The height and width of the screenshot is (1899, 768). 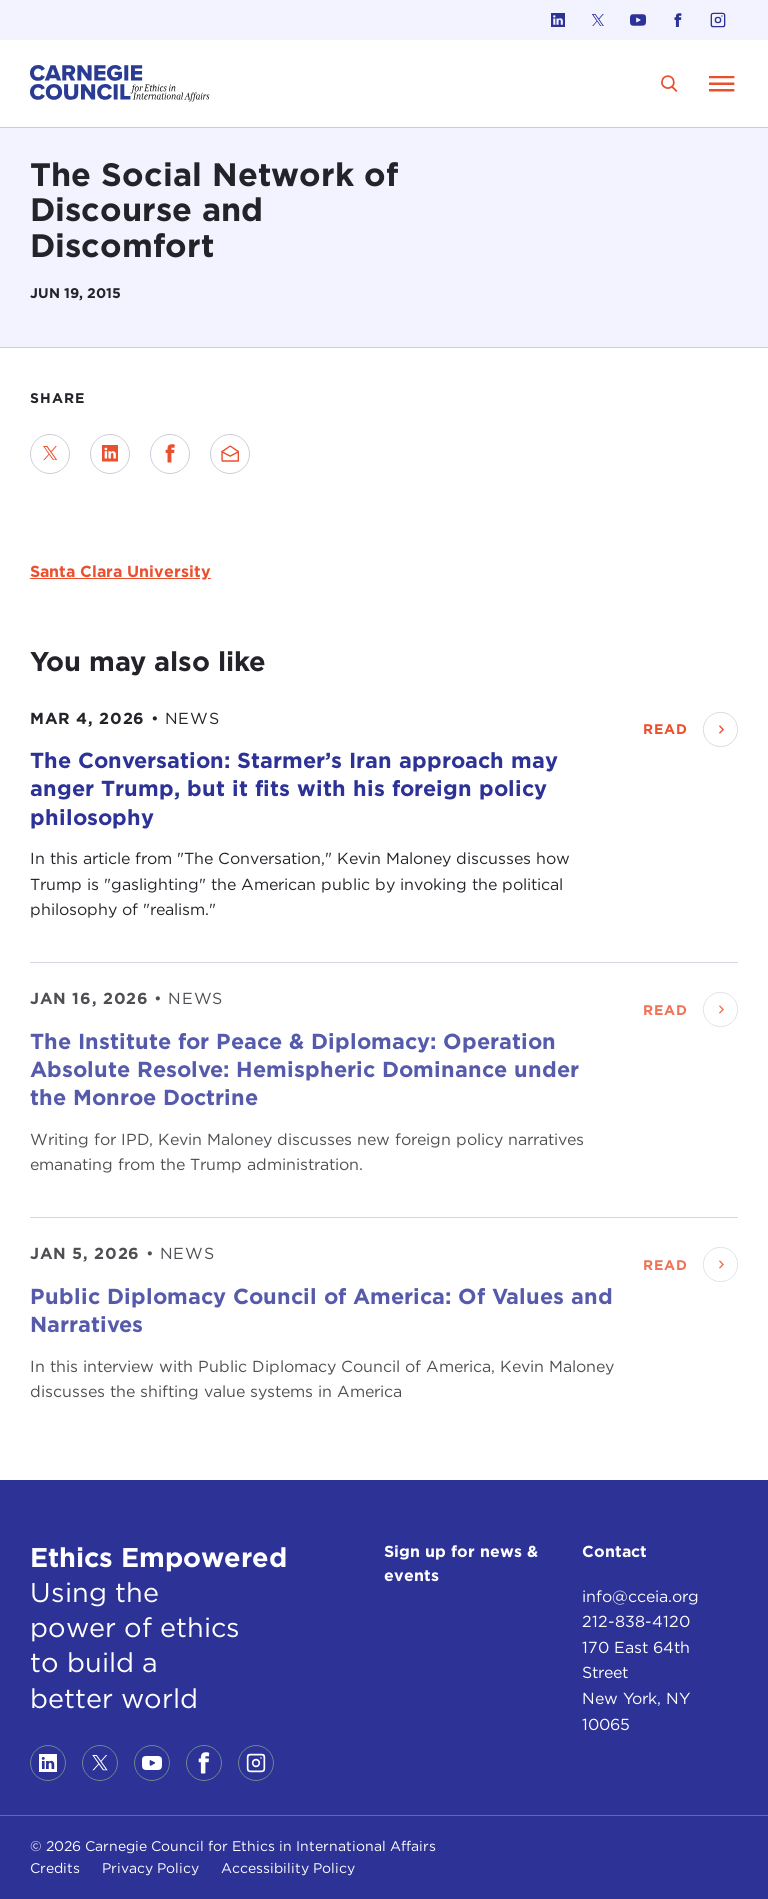 I want to click on [Send via Email], so click(x=230, y=454).